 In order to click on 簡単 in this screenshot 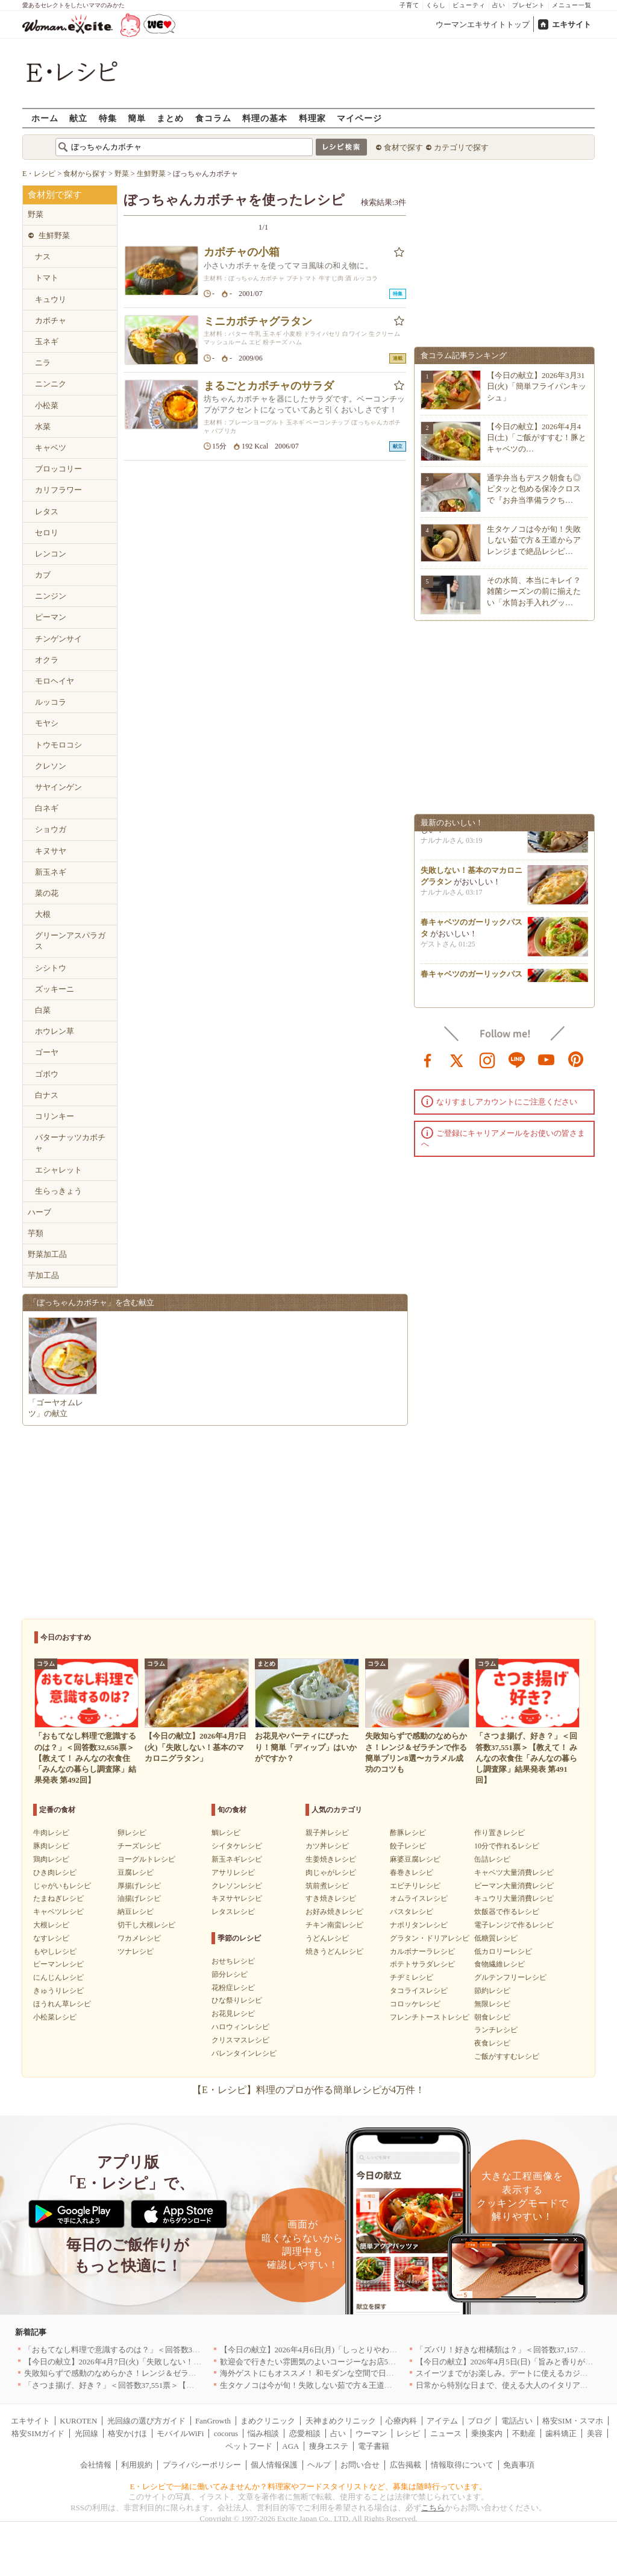, I will do `click(137, 118)`.